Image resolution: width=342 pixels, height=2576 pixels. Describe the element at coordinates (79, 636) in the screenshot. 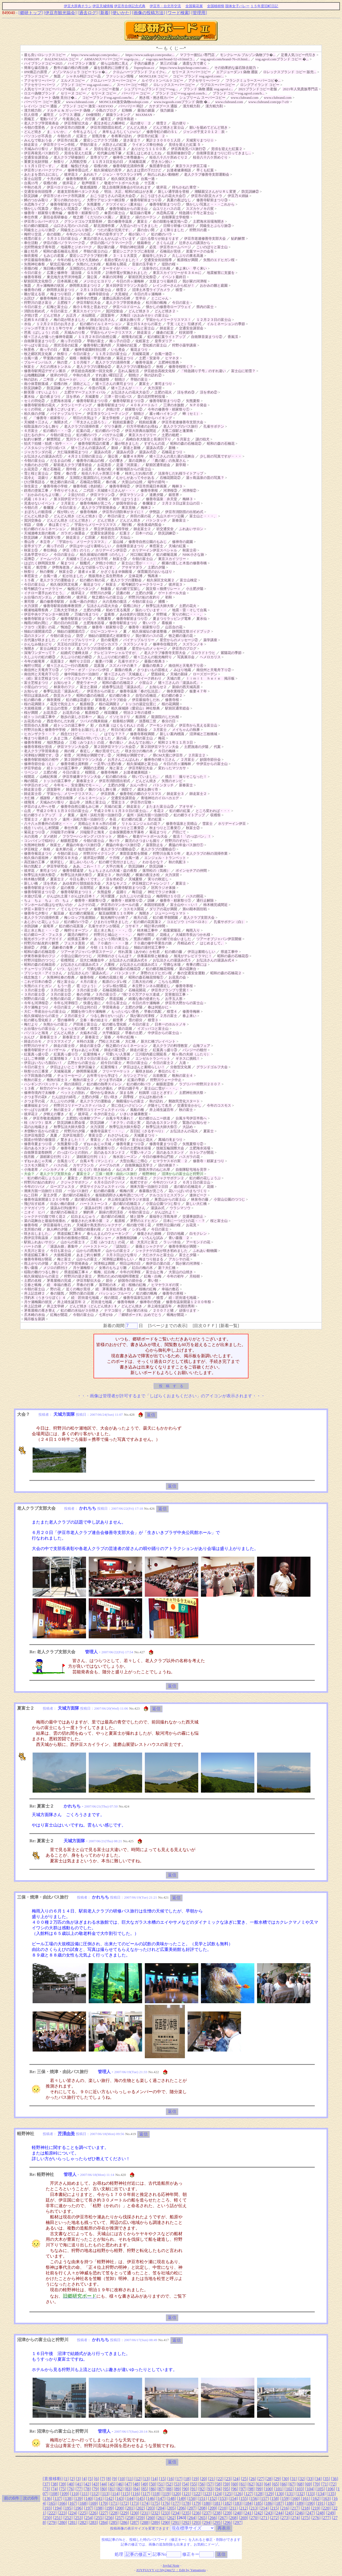

I see `防空` at that location.